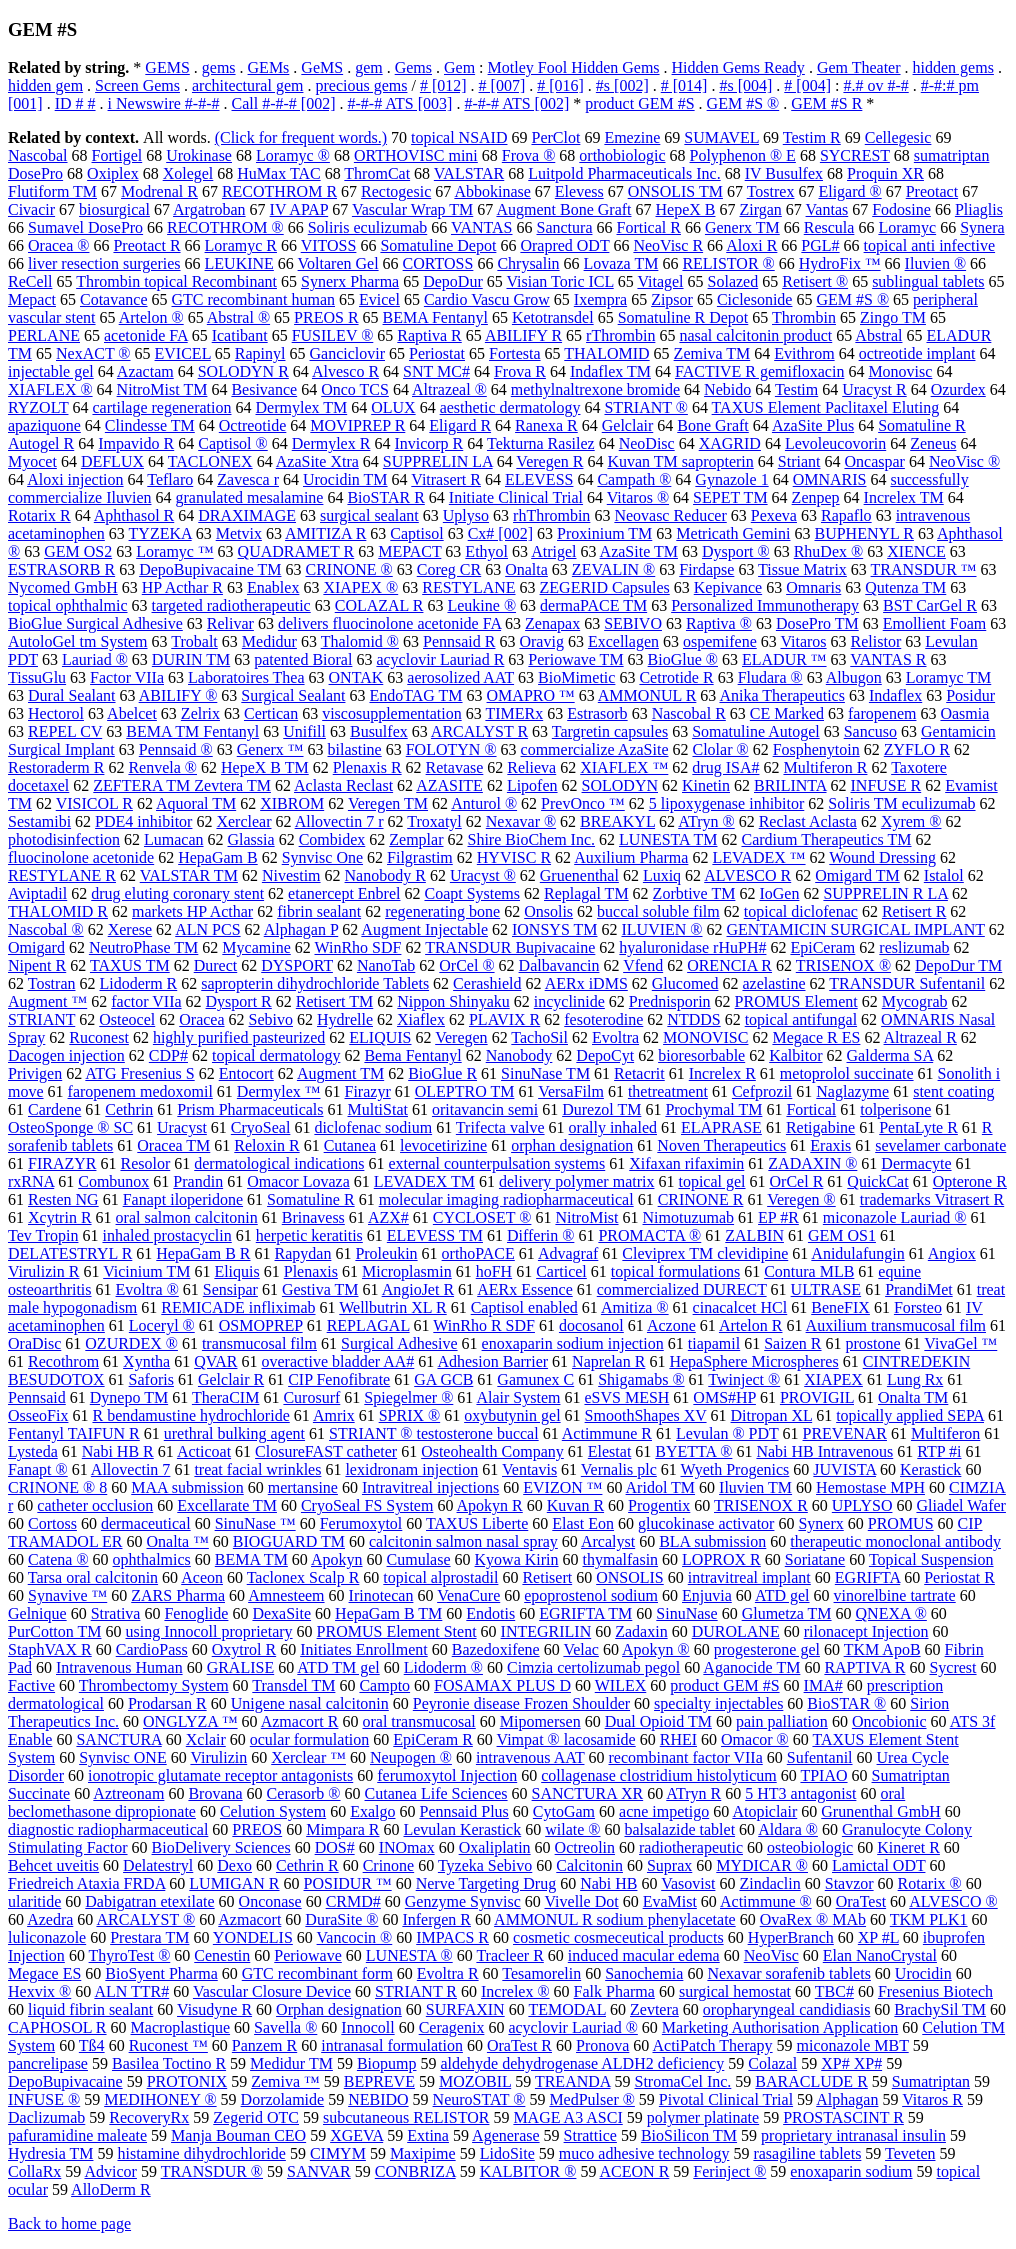 The image size is (1016, 2249). What do you see at coordinates (437, 353) in the screenshot?
I see `Periostat` at bounding box center [437, 353].